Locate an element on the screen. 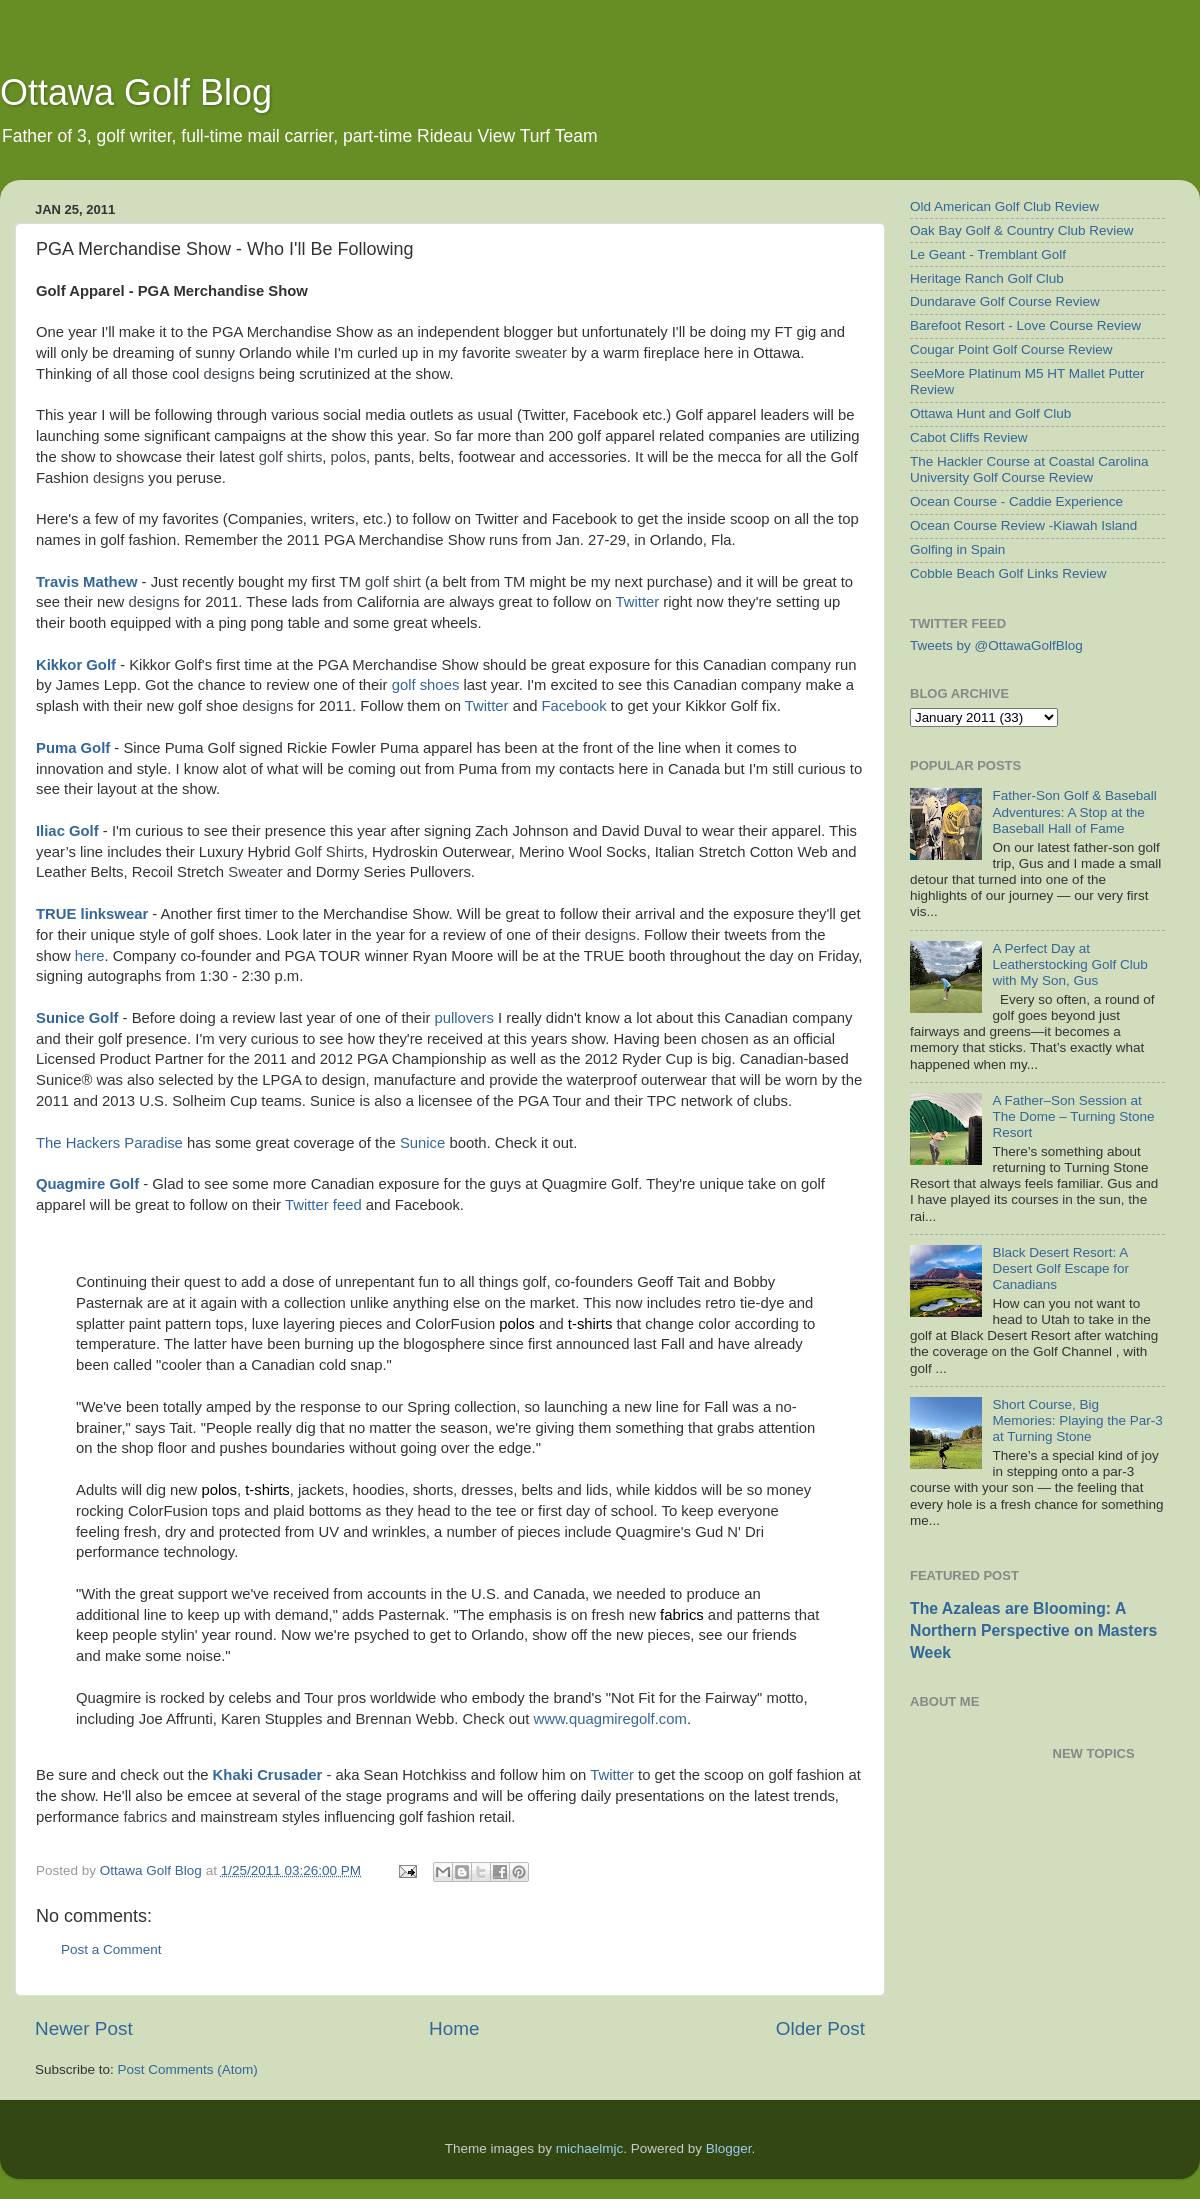 The height and width of the screenshot is (2199, 1200). golf shirt is located at coordinates (393, 582).